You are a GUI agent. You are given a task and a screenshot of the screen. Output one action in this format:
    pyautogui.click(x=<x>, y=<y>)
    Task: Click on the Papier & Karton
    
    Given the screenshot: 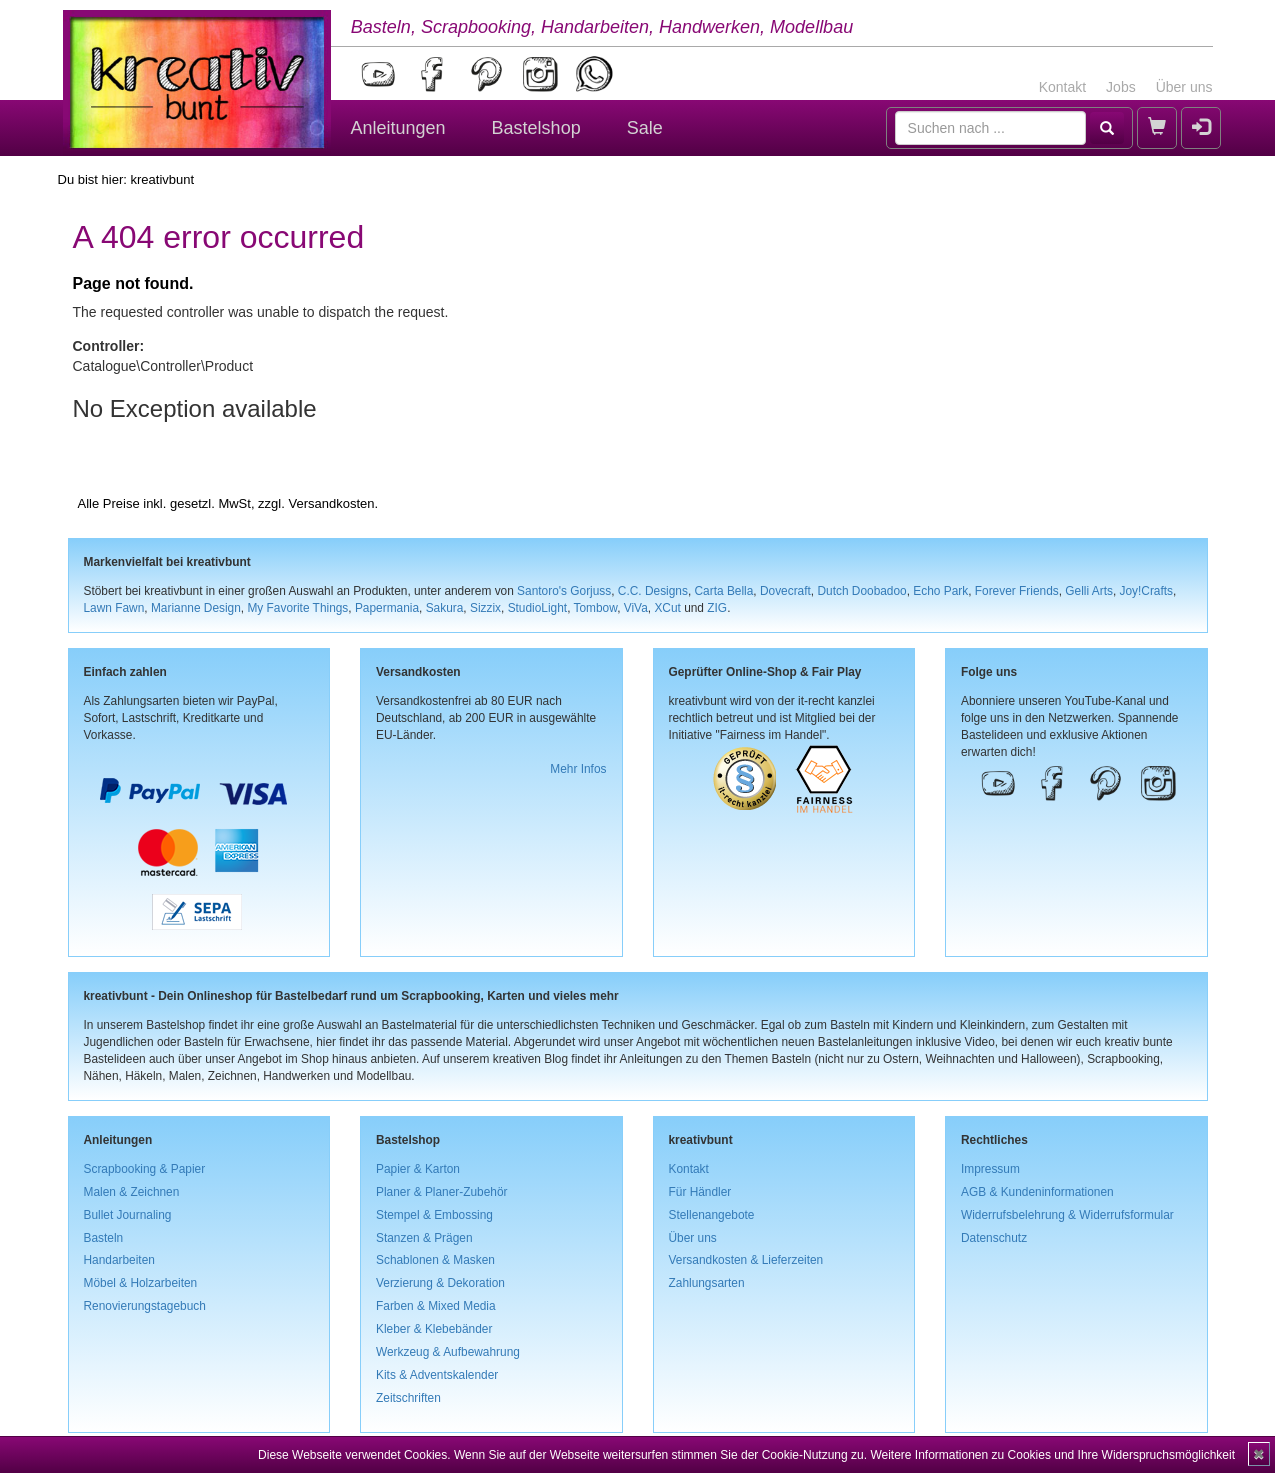 What is the action you would take?
    pyautogui.click(x=418, y=1169)
    